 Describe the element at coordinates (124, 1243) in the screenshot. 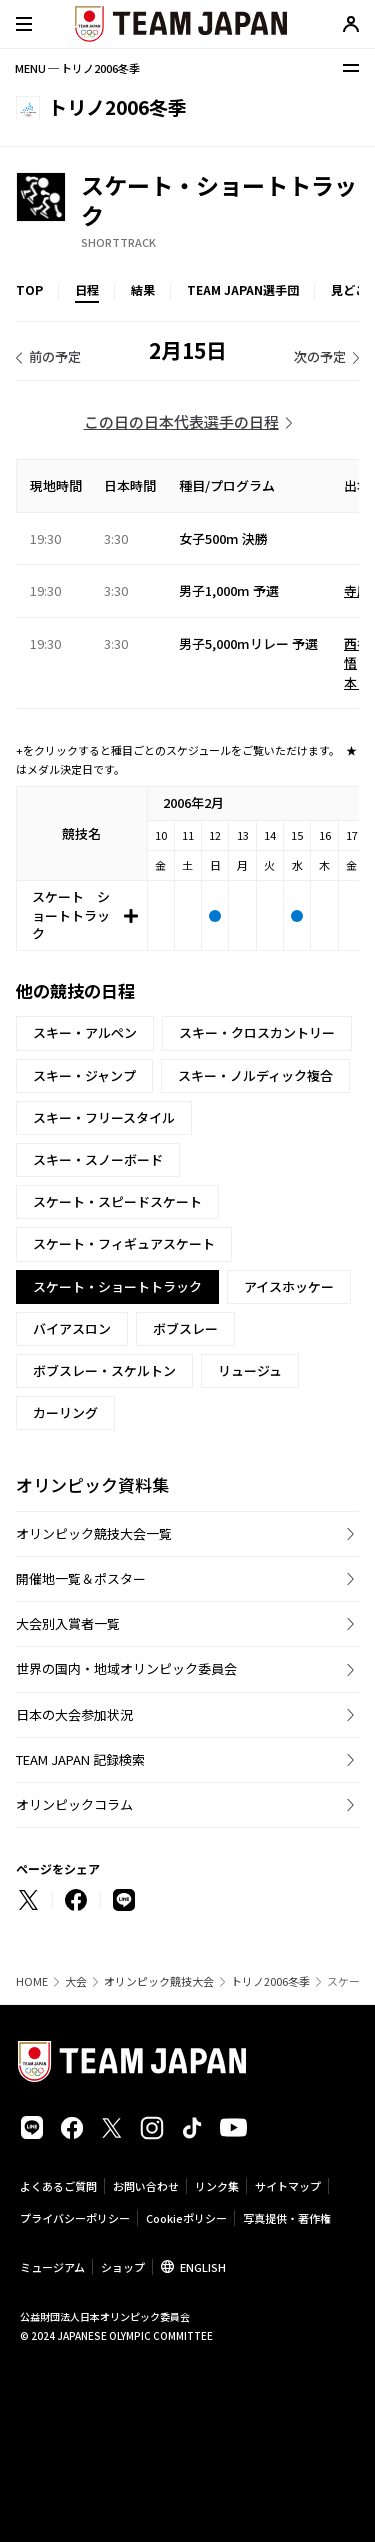

I see `スケート・フィギュアスケート` at that location.